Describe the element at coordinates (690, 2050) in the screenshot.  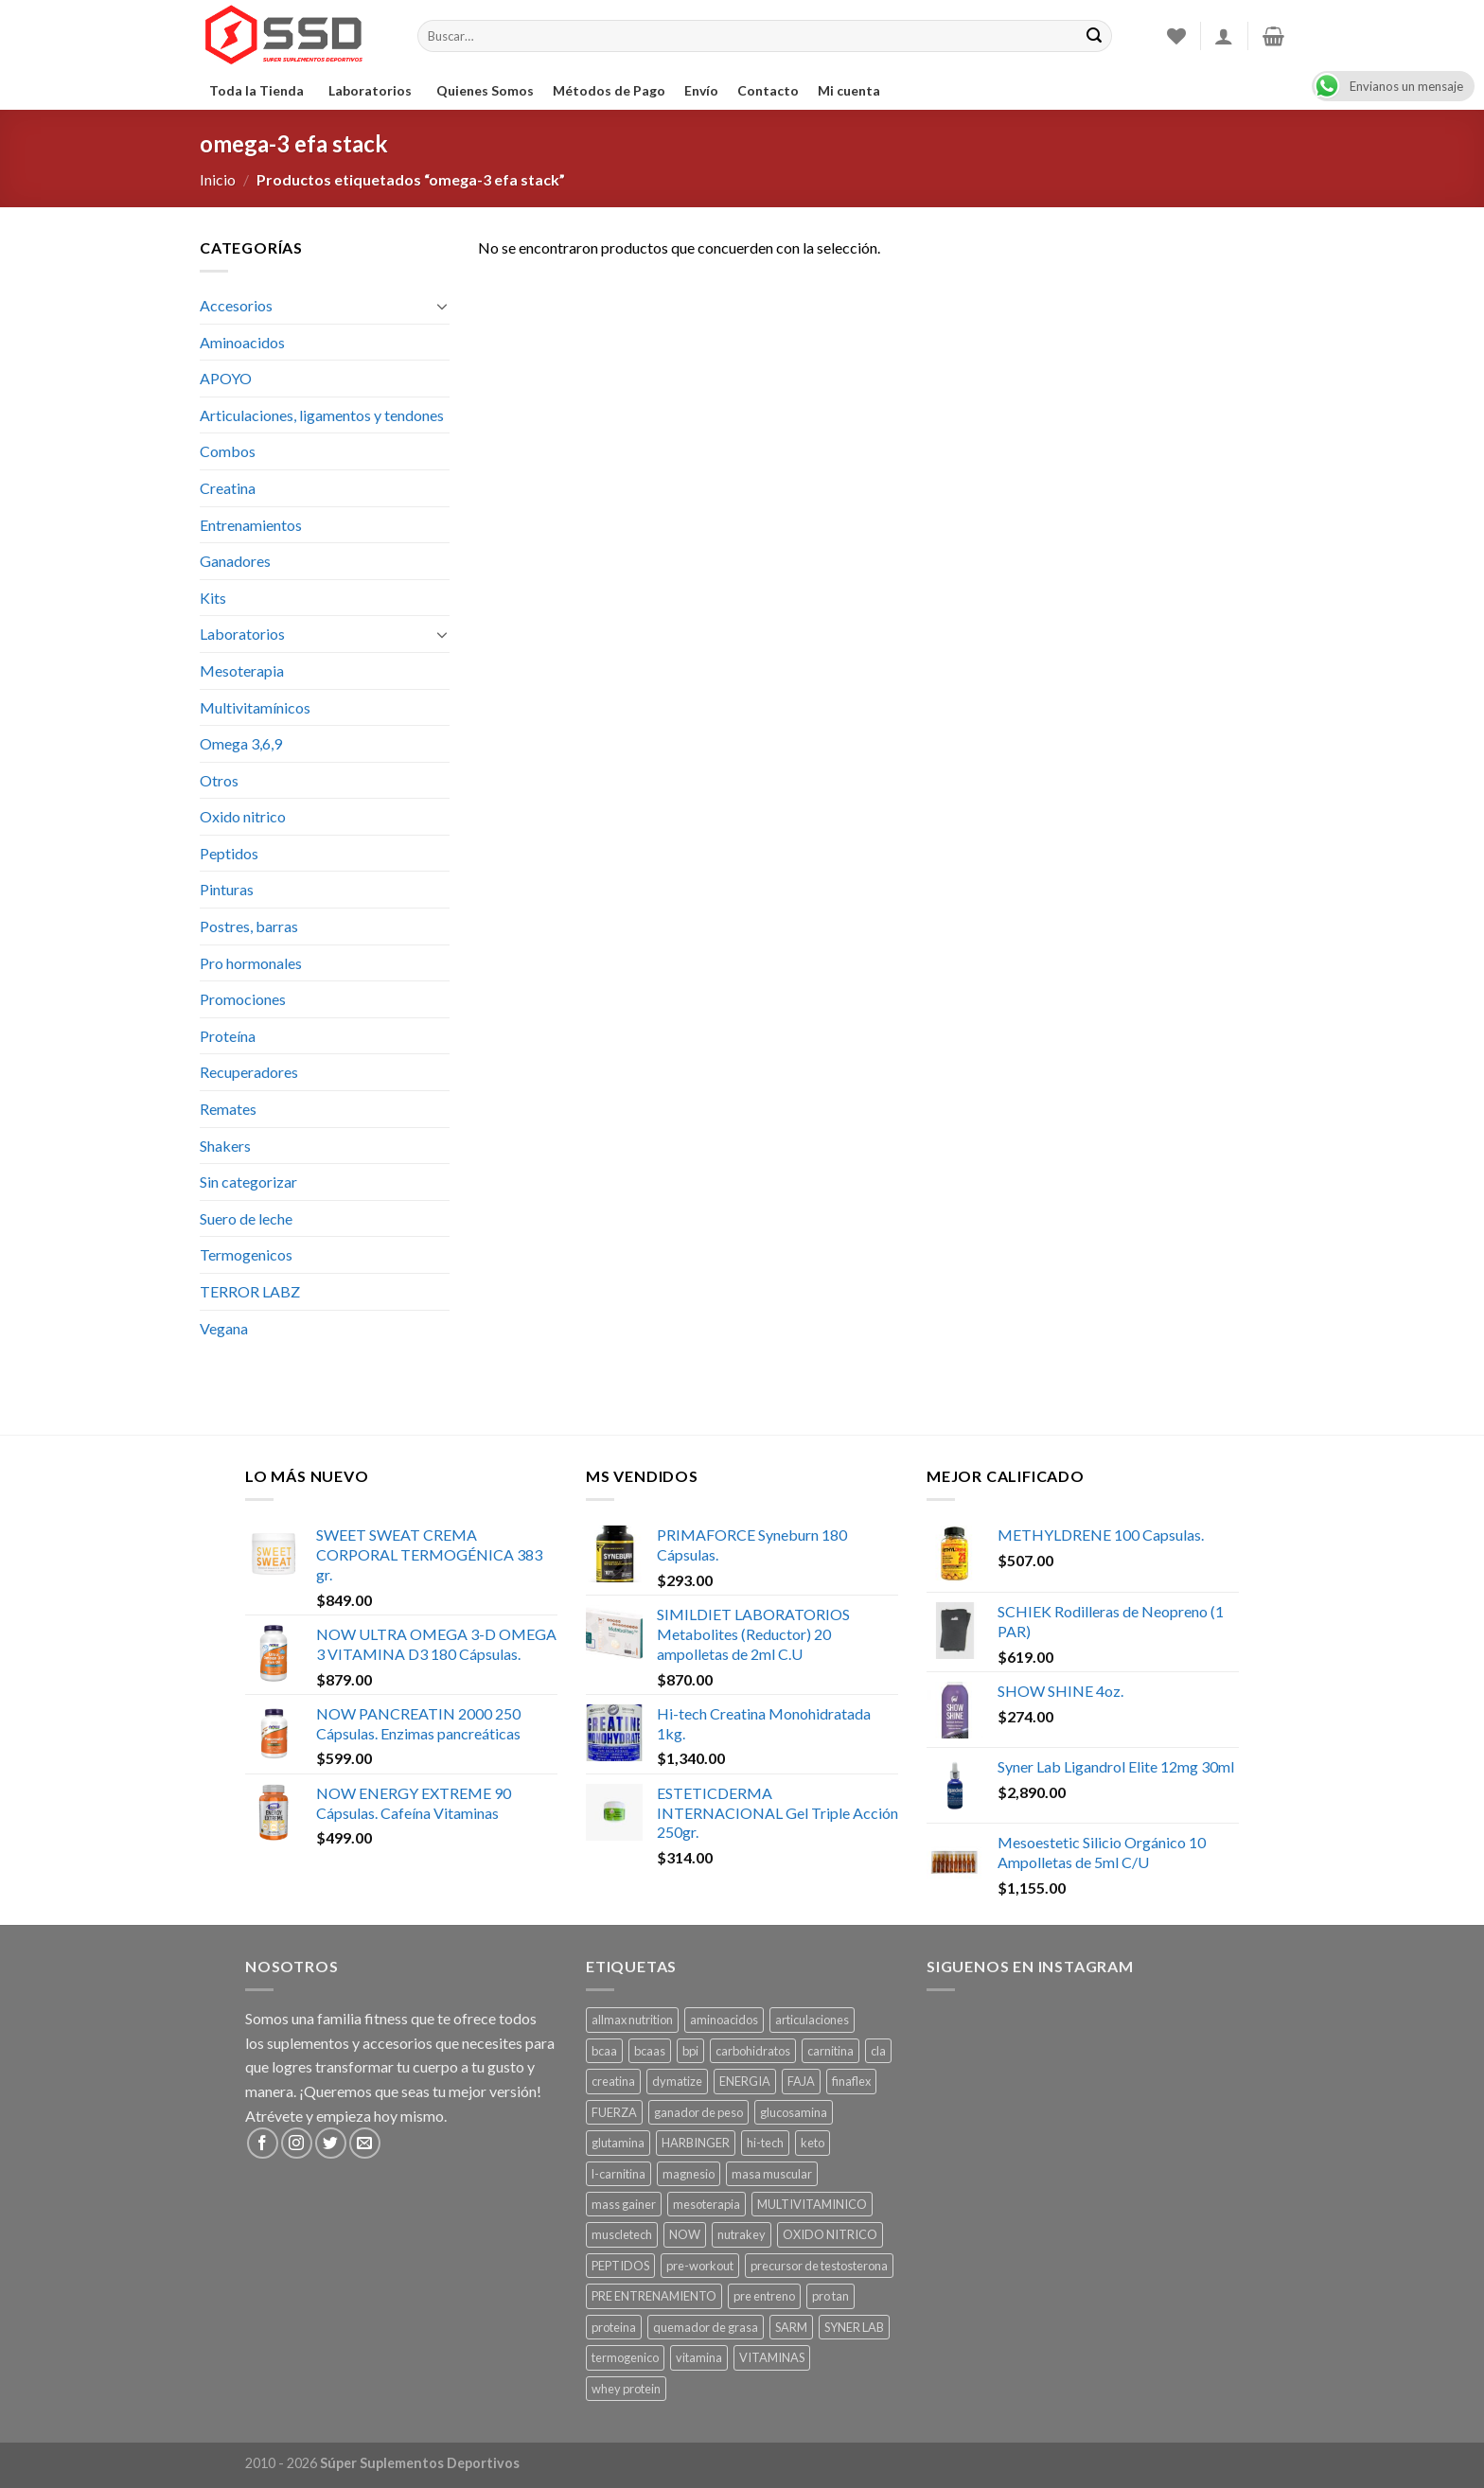
I see `bpi [bpi ()]` at that location.